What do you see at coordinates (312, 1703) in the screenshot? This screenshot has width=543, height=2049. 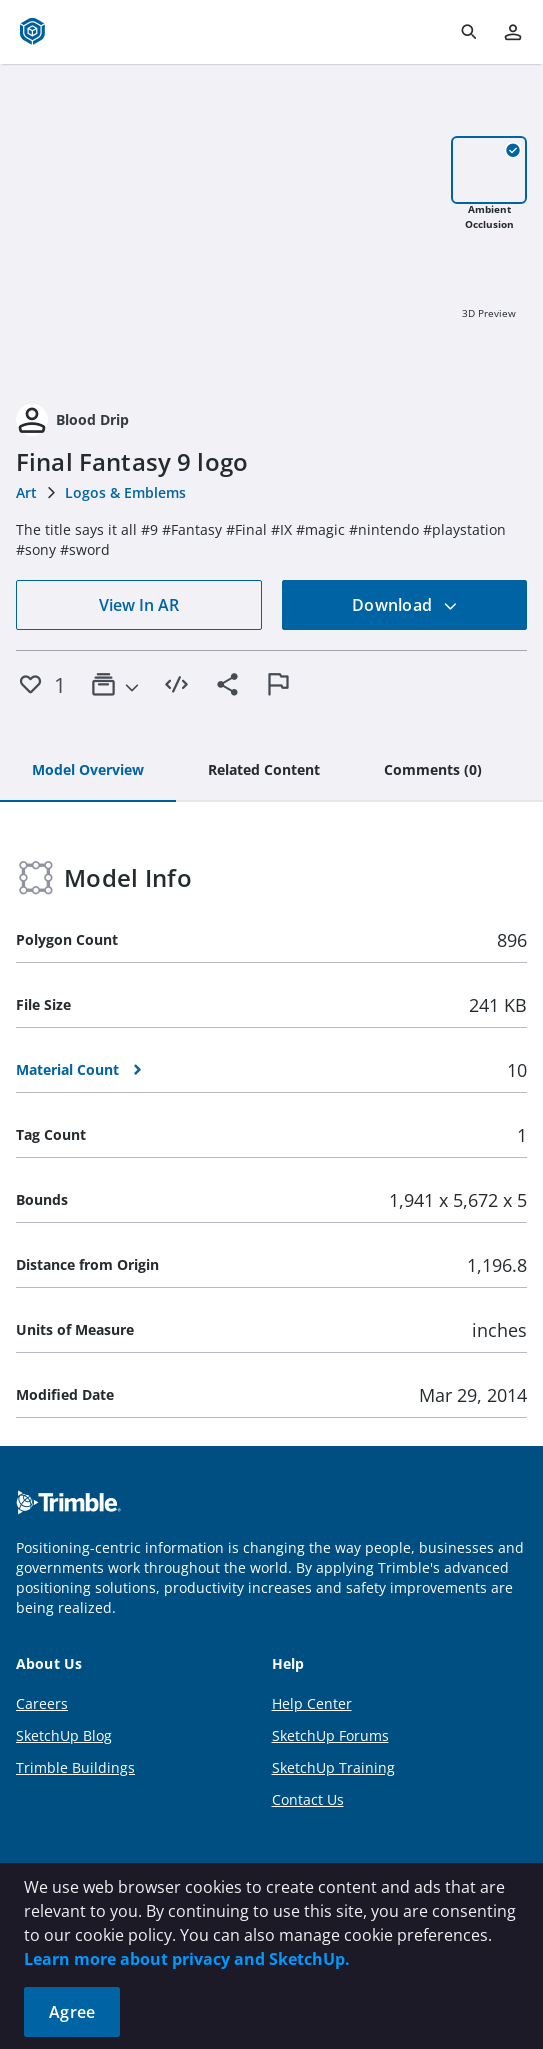 I see `Help Center` at bounding box center [312, 1703].